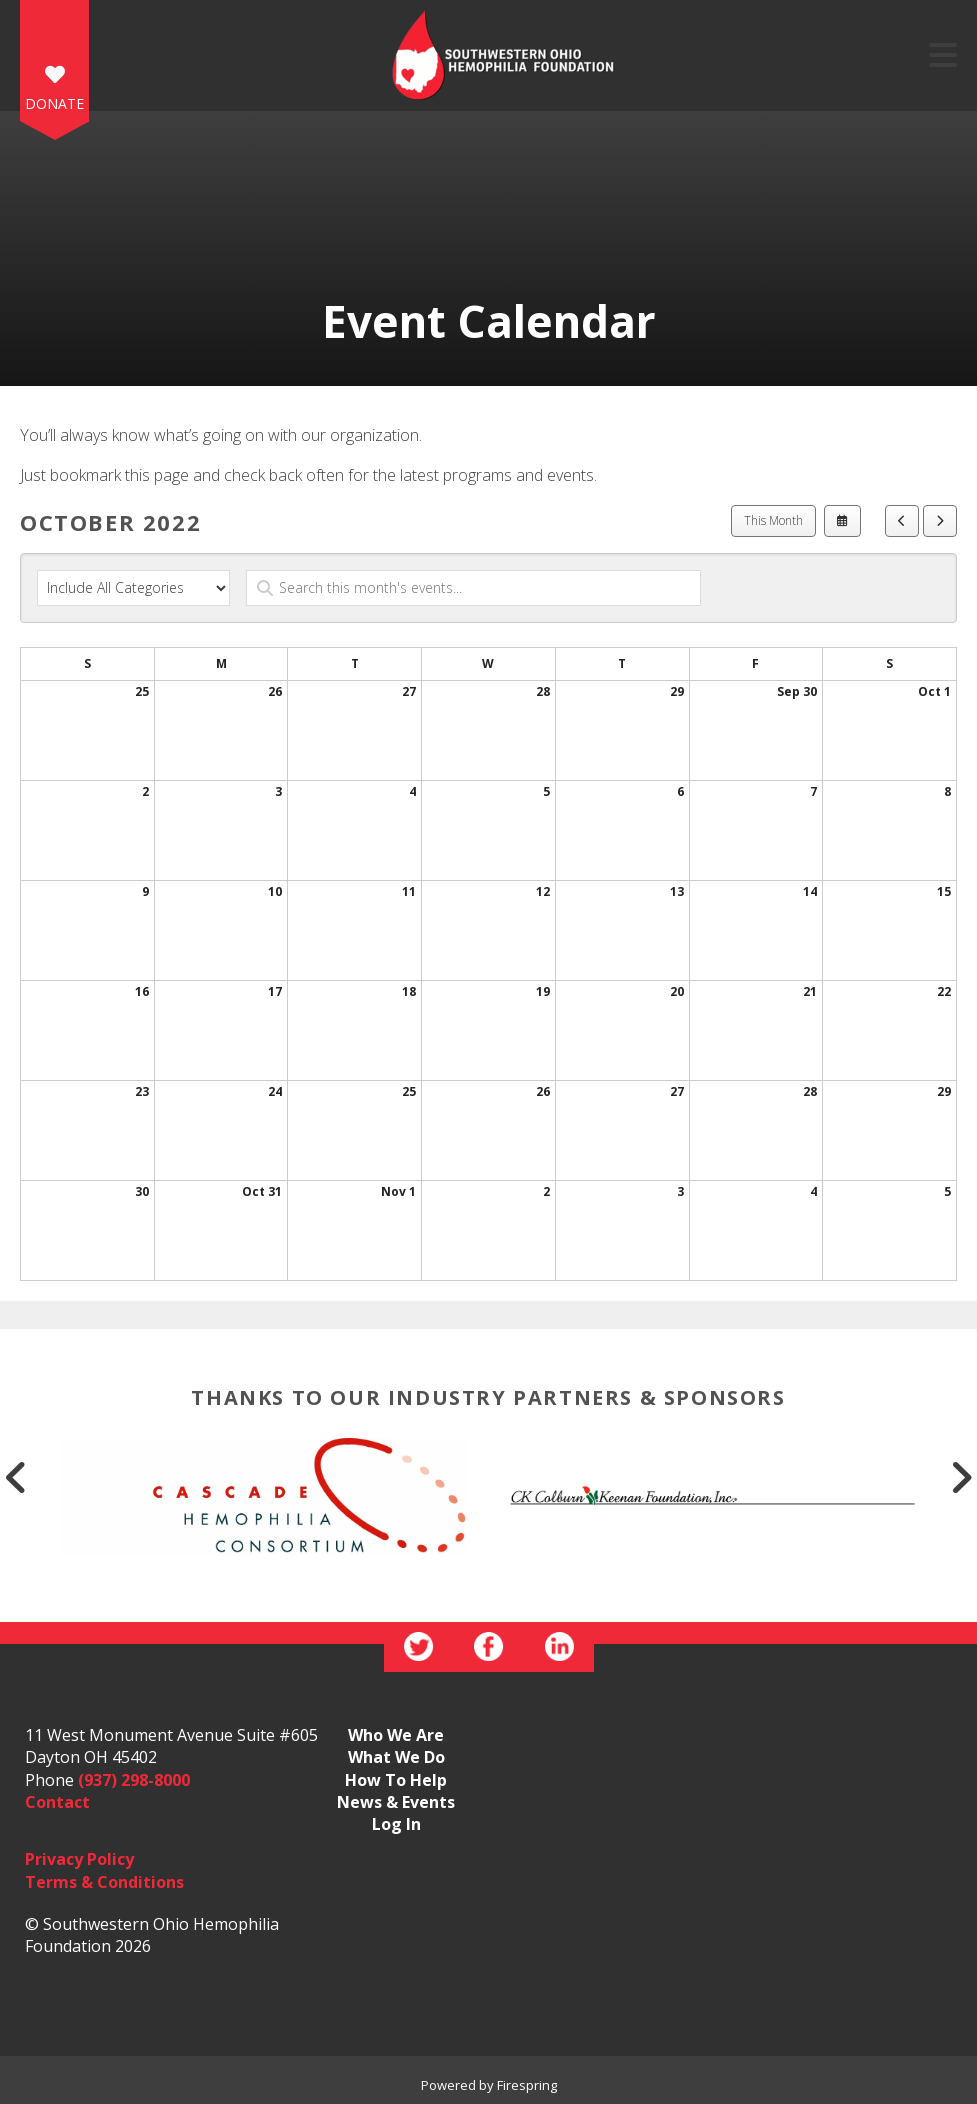  I want to click on Terms & Conditions, so click(104, 1882).